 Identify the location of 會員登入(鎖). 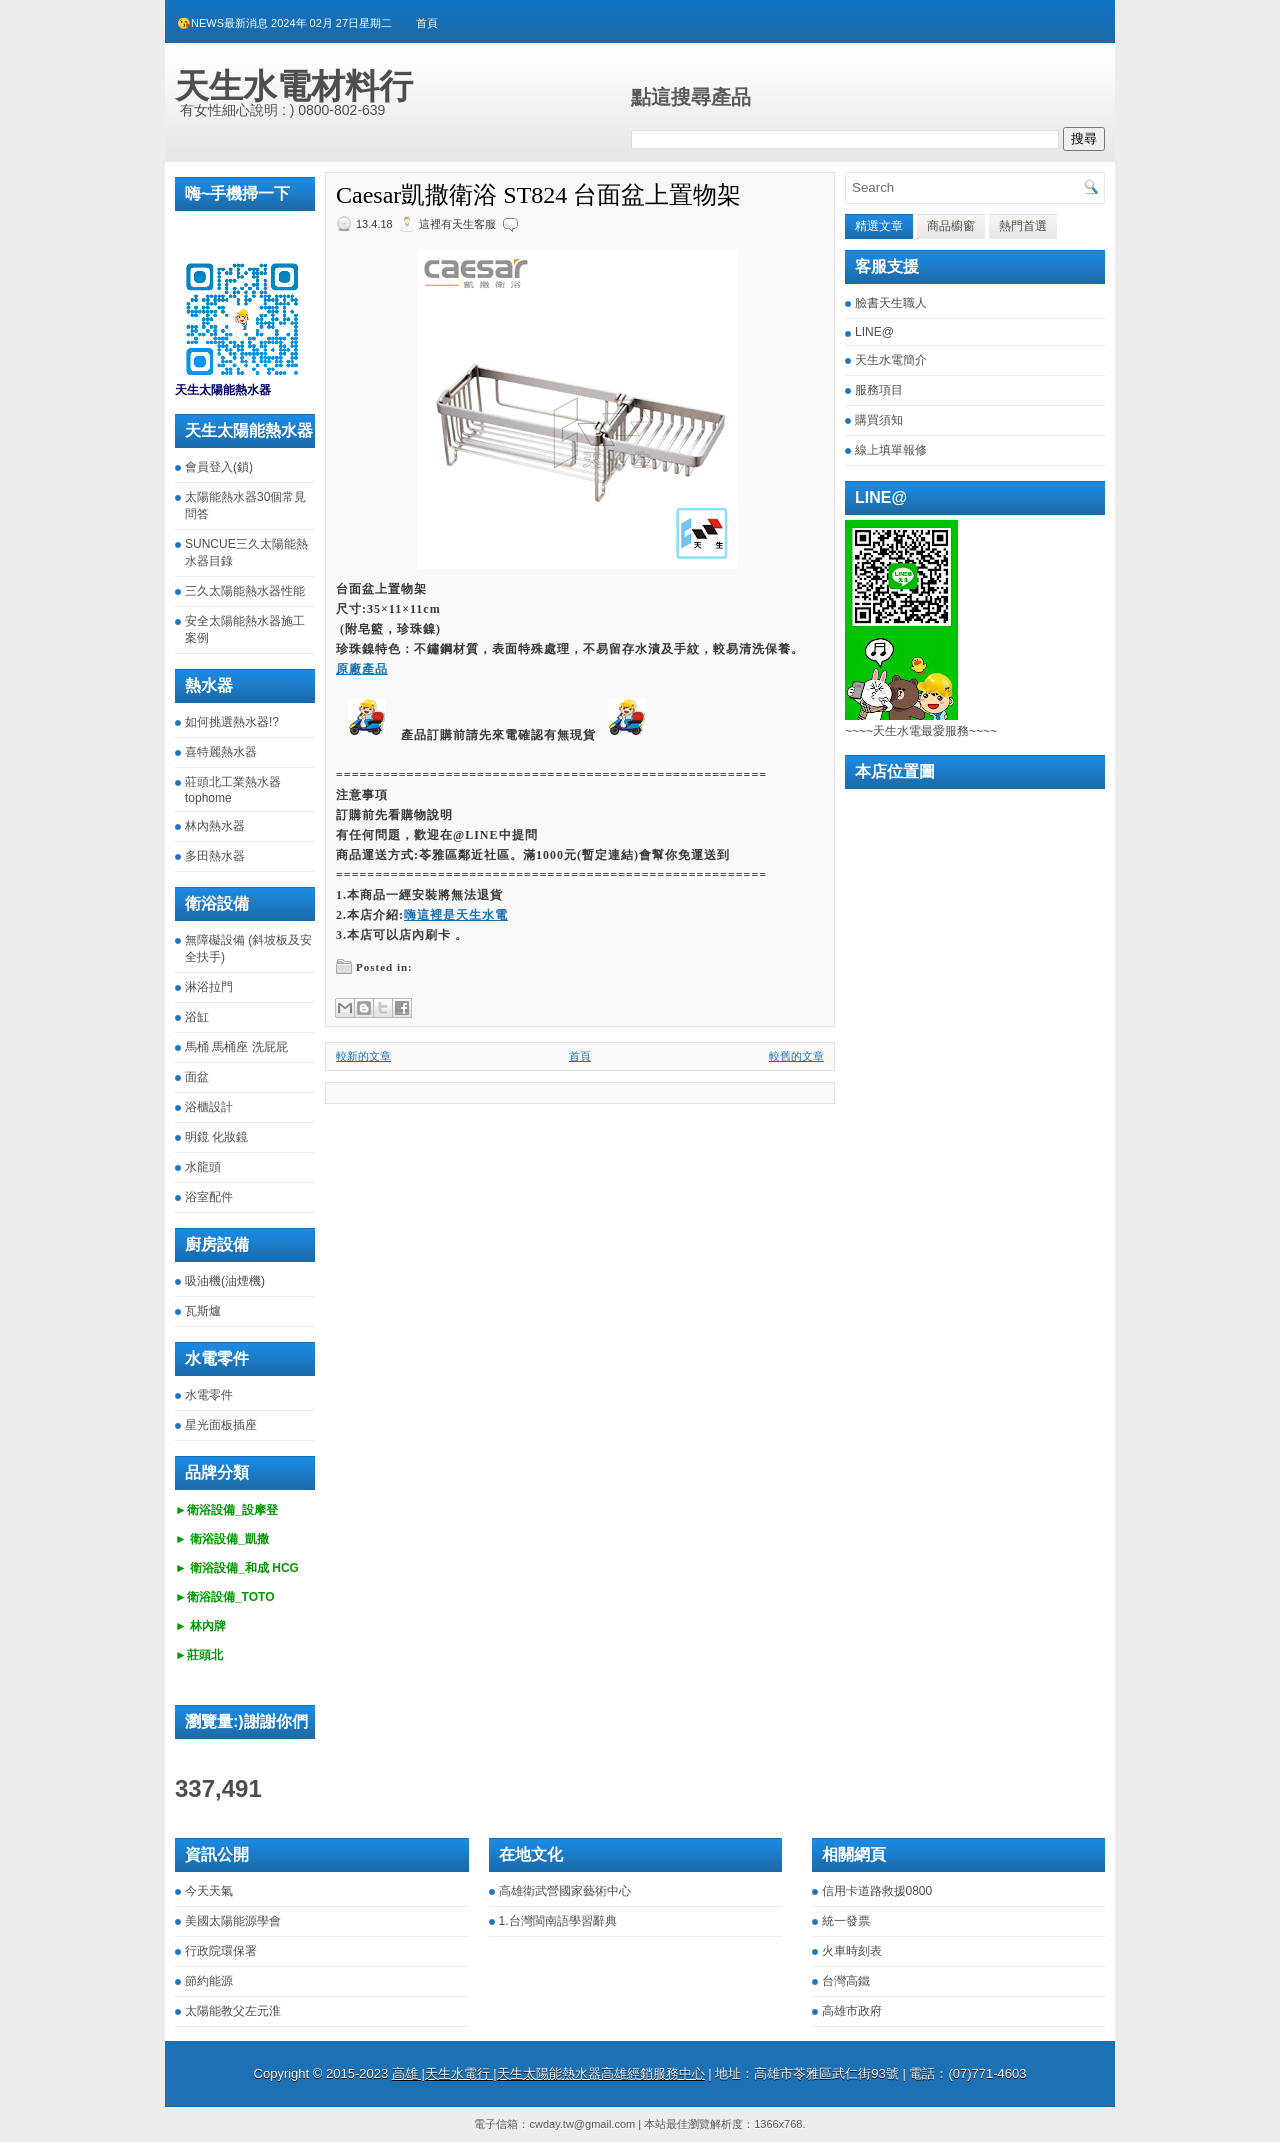
(219, 467).